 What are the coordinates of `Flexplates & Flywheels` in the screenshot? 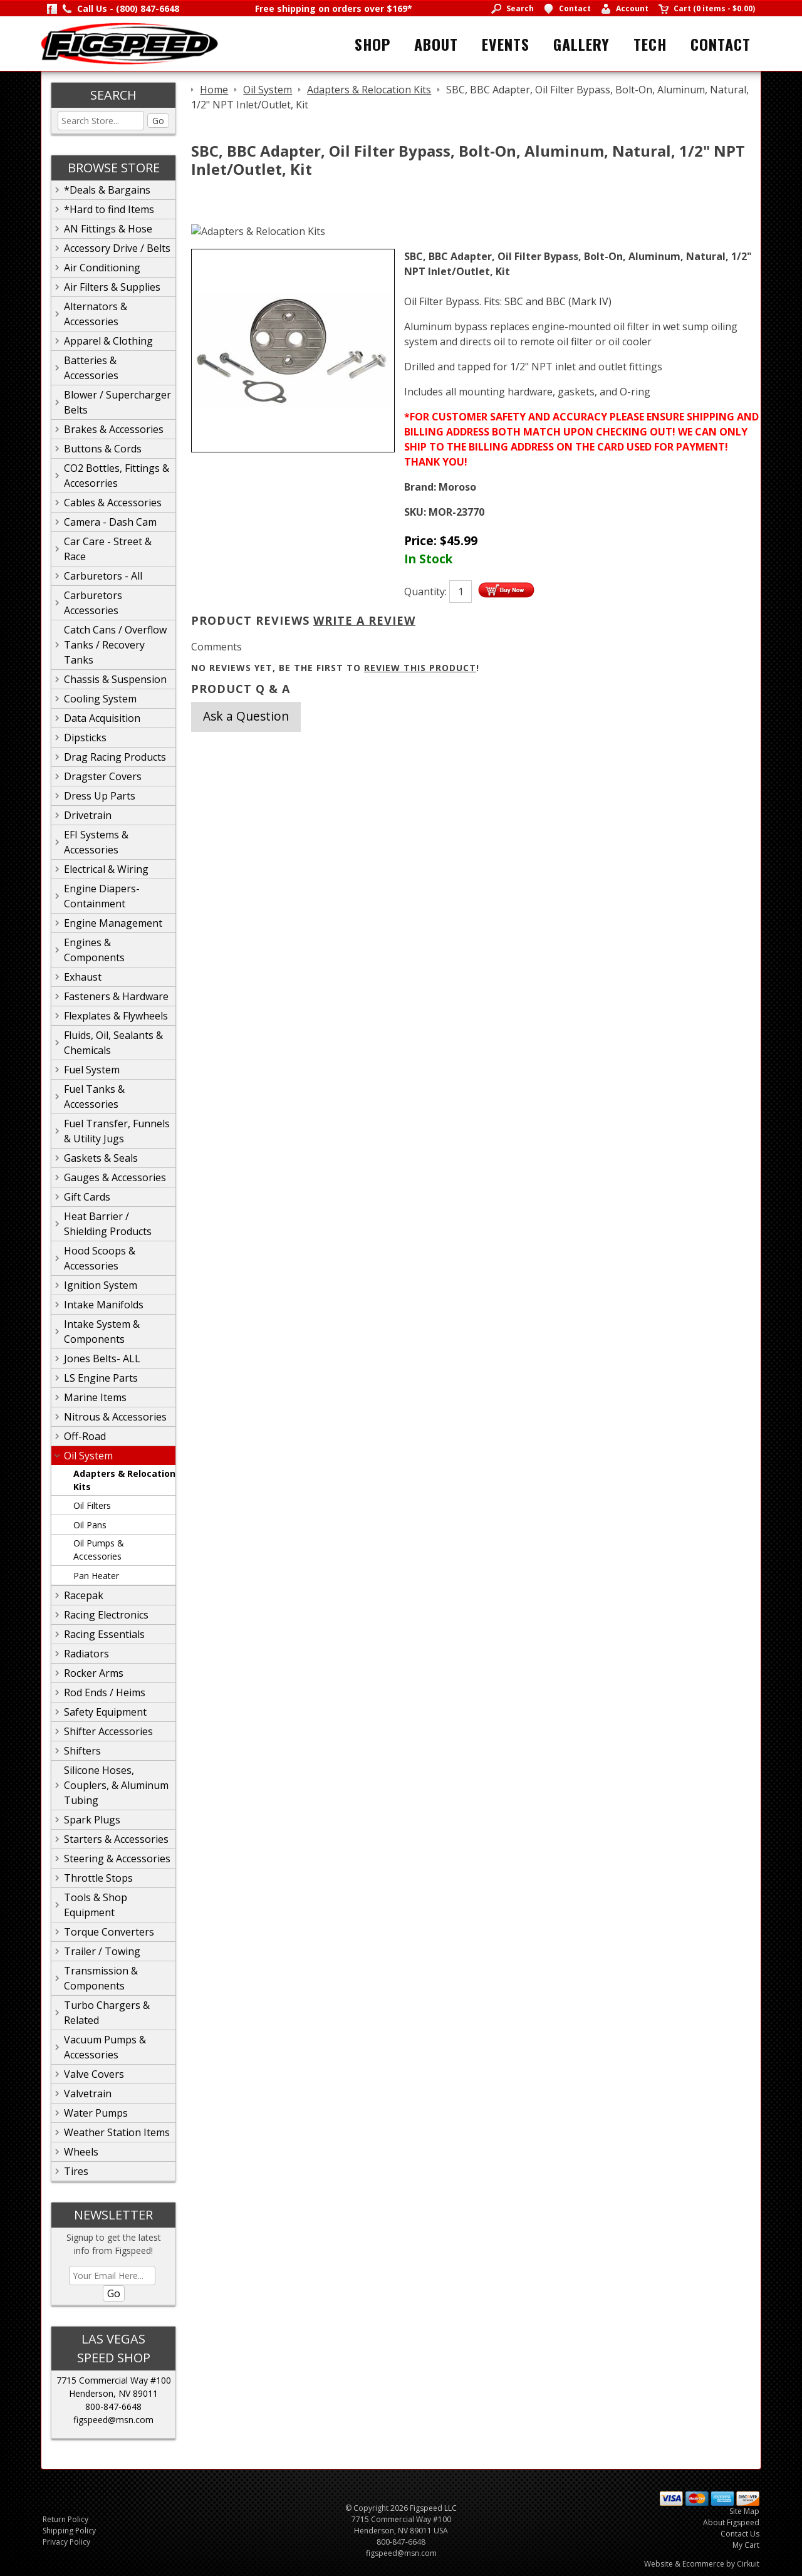 It's located at (116, 1016).